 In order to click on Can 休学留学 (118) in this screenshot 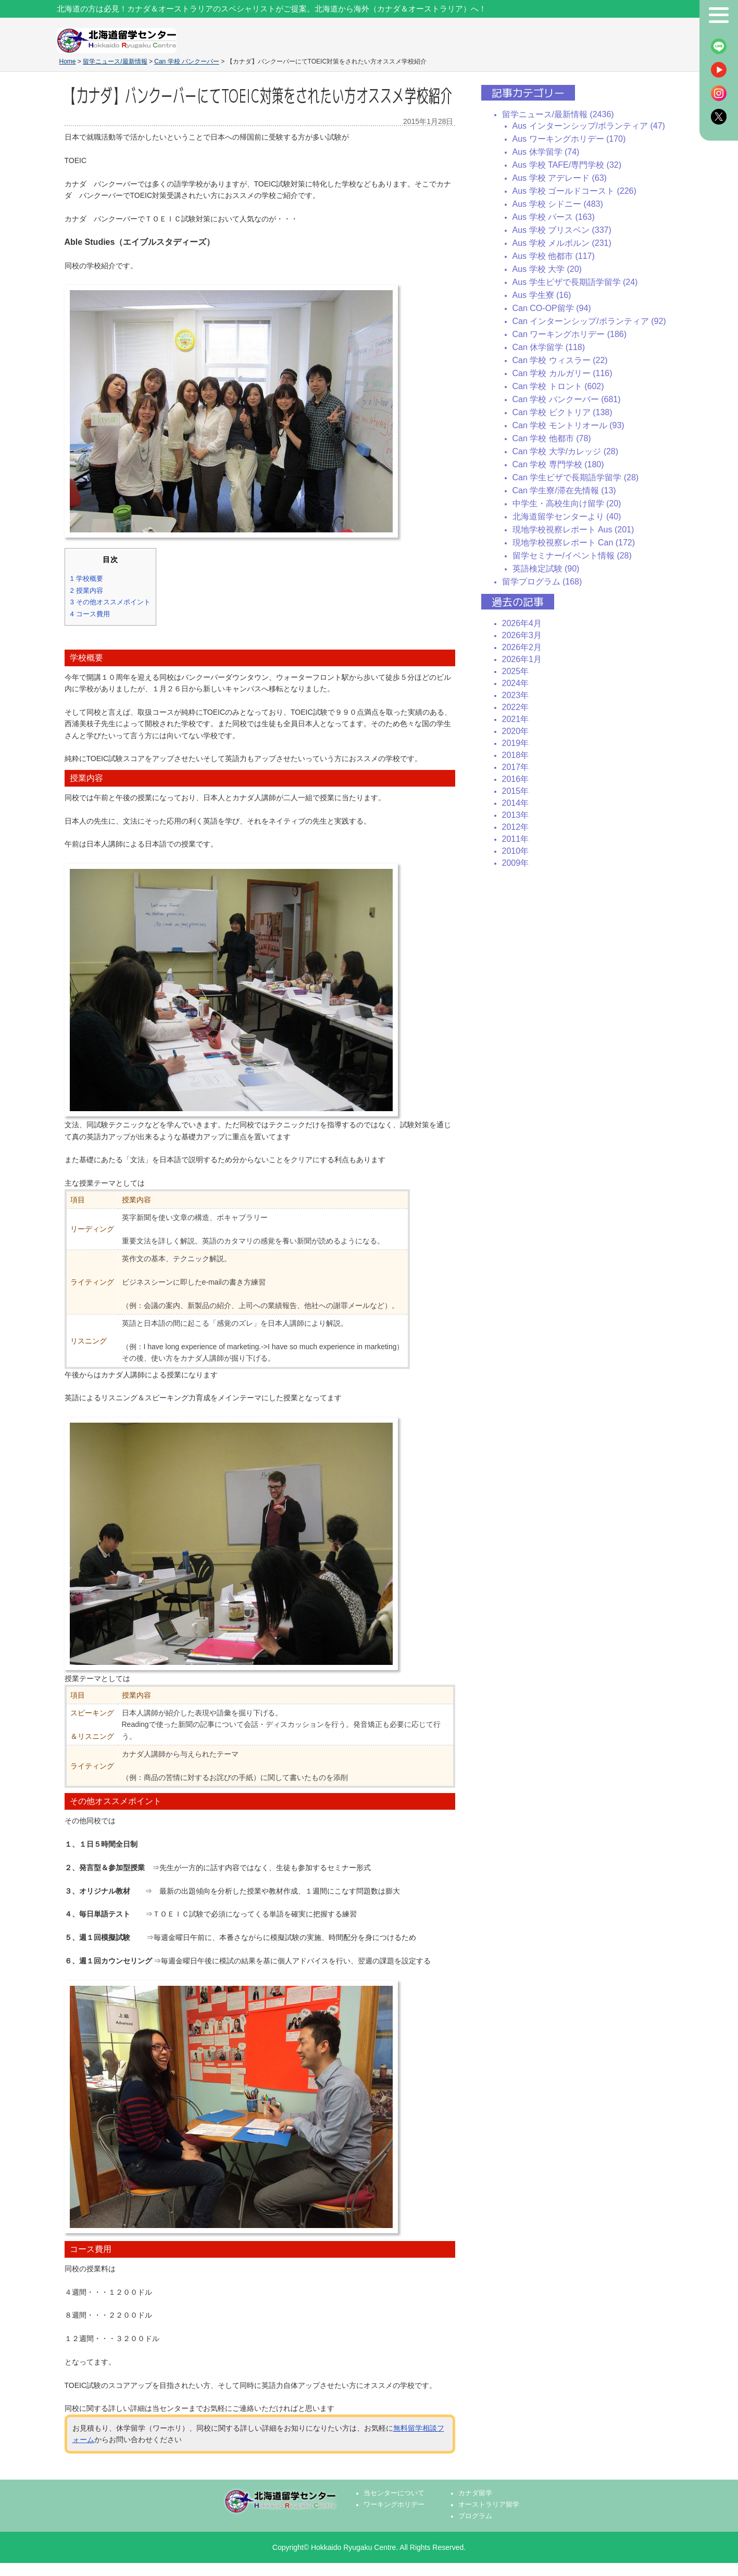, I will do `click(548, 347)`.